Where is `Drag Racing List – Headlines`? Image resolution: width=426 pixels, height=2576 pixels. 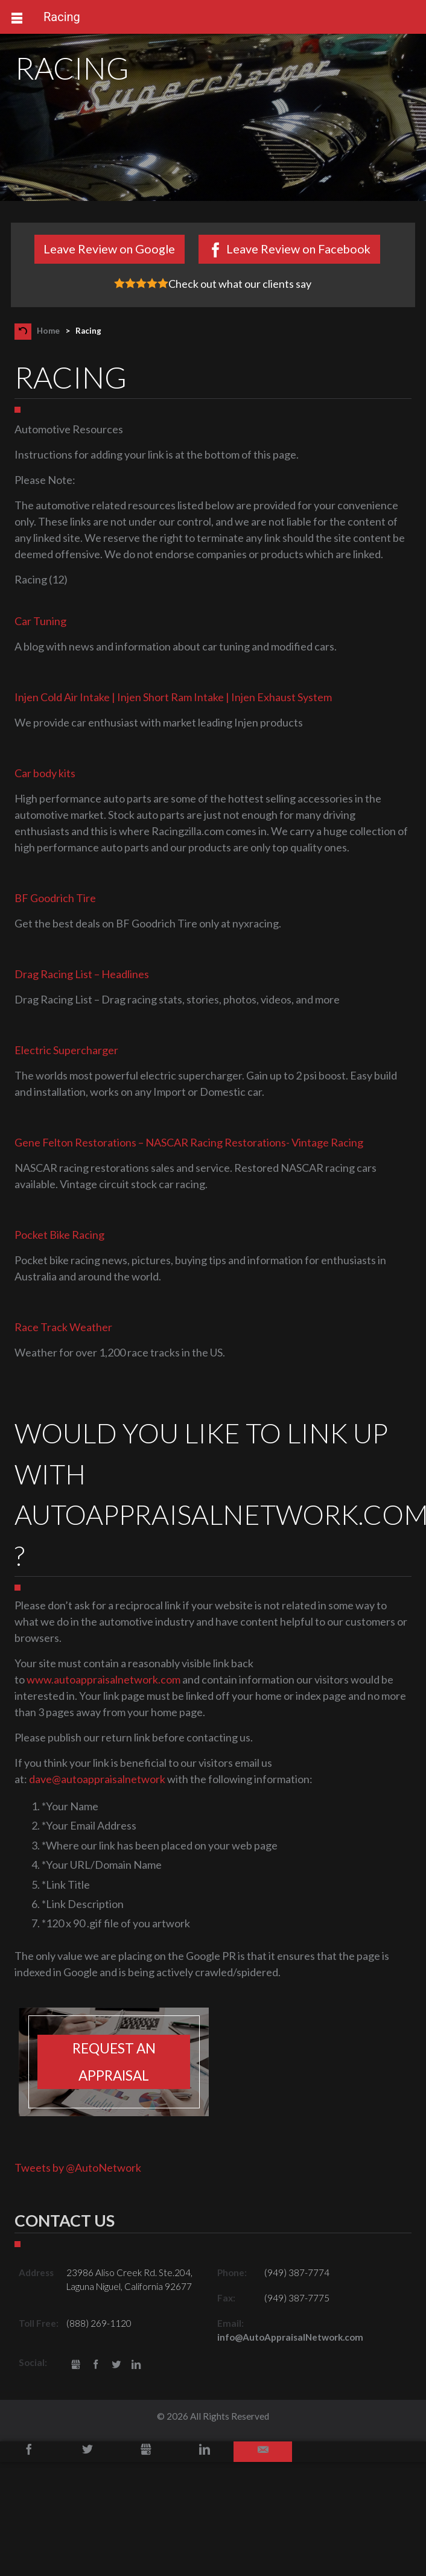 Drag Racing List – Headlines is located at coordinates (81, 974).